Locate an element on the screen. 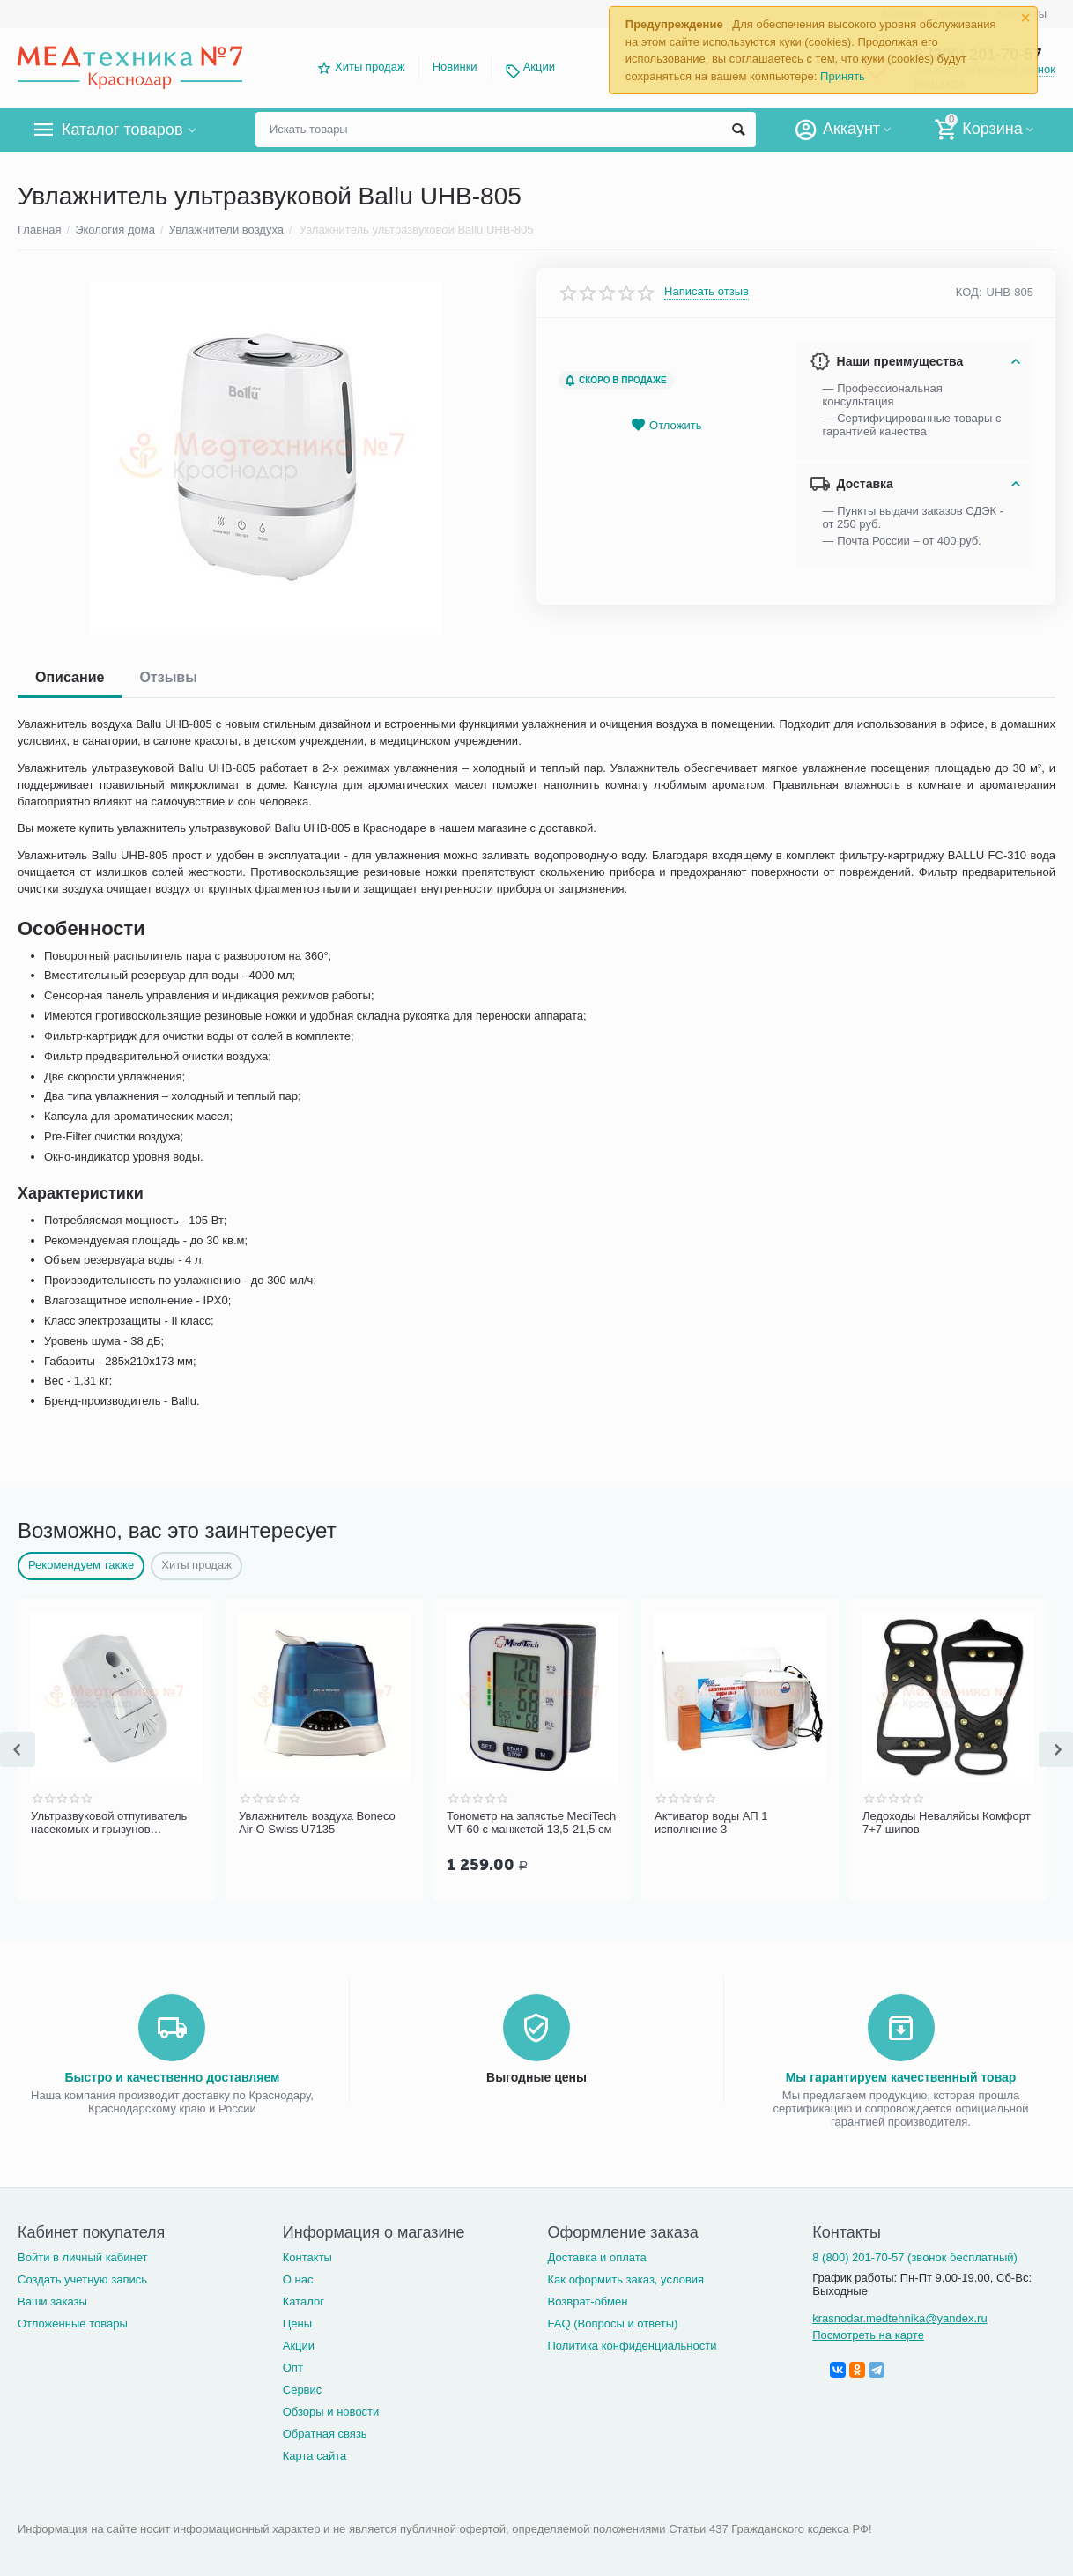  Мы гарантируем качественный товар is located at coordinates (901, 2077).